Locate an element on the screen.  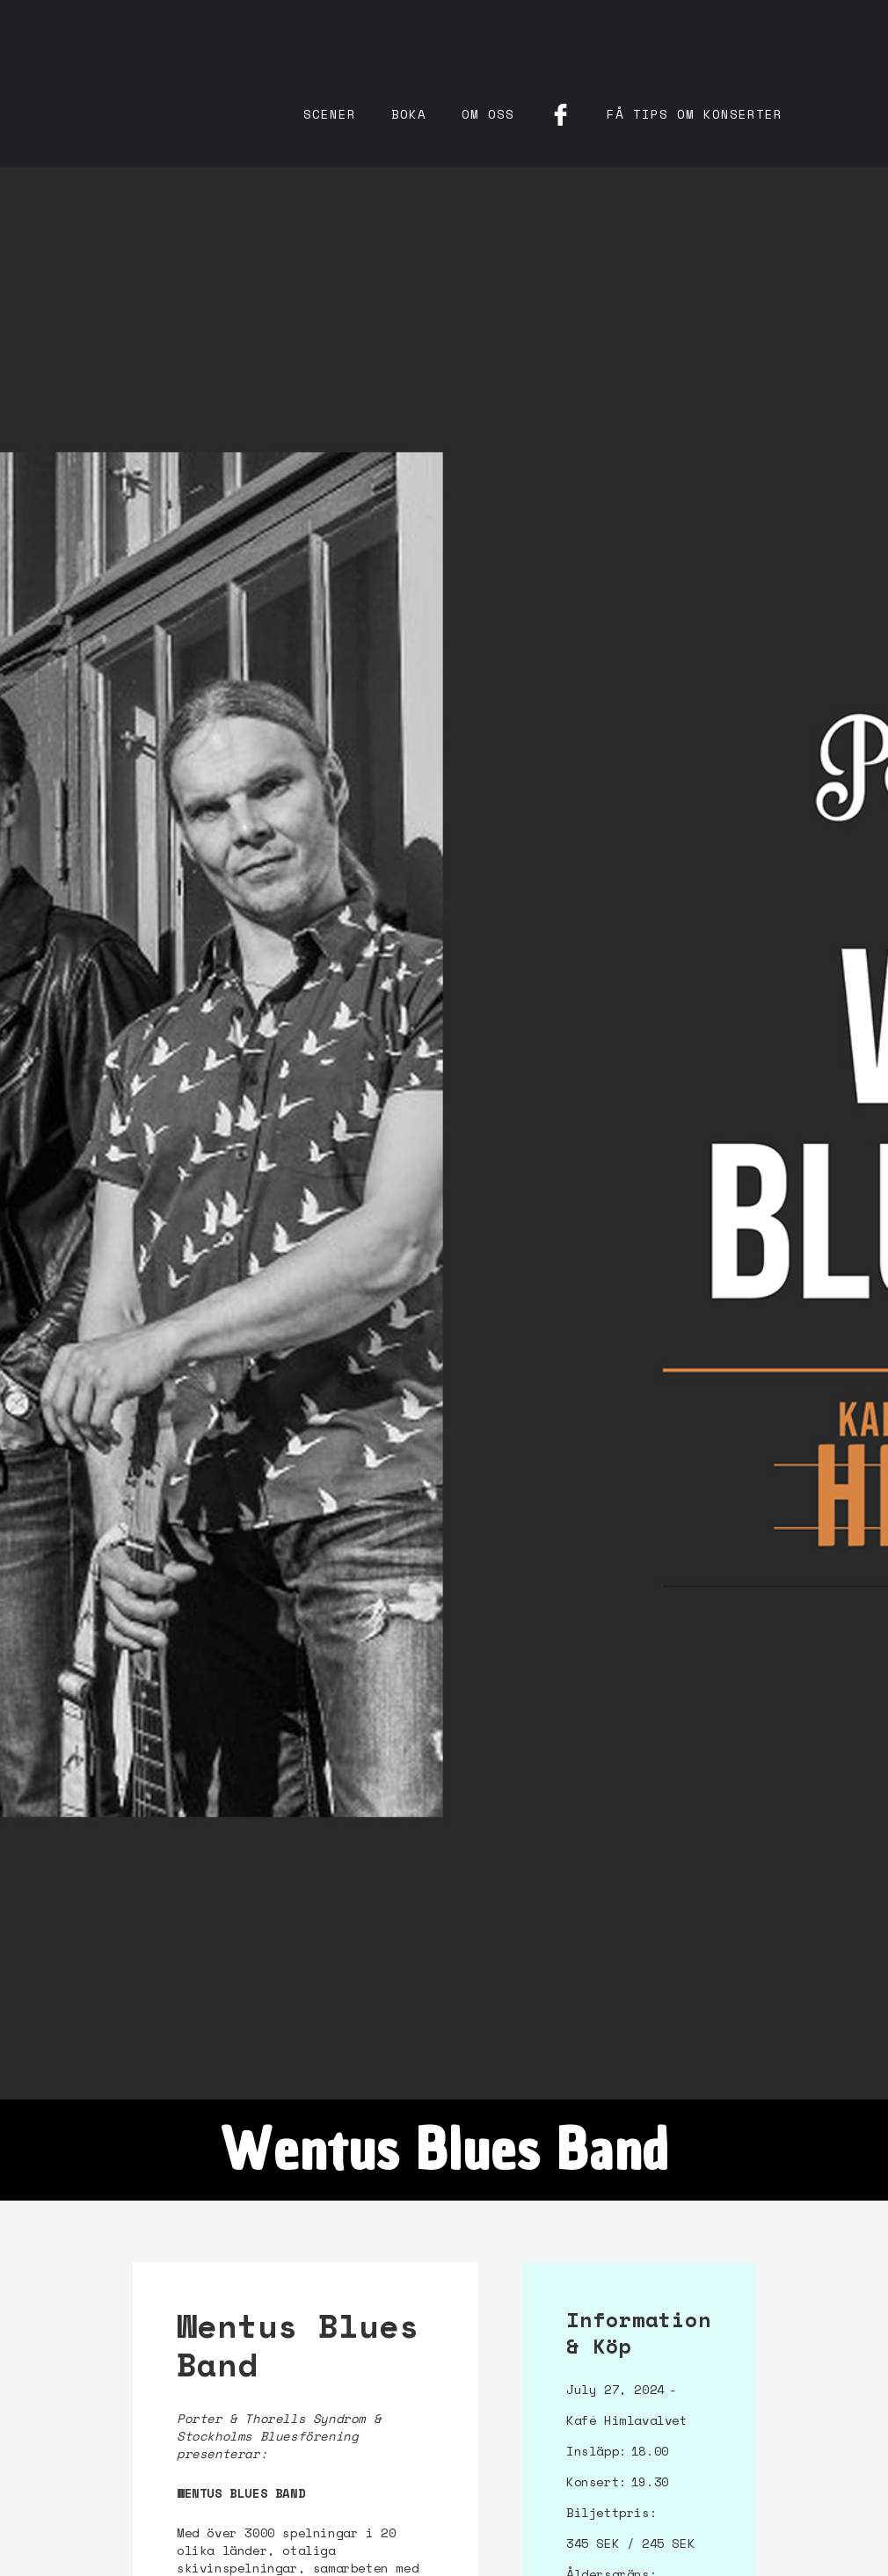
[home] is located at coordinates (220, 53).